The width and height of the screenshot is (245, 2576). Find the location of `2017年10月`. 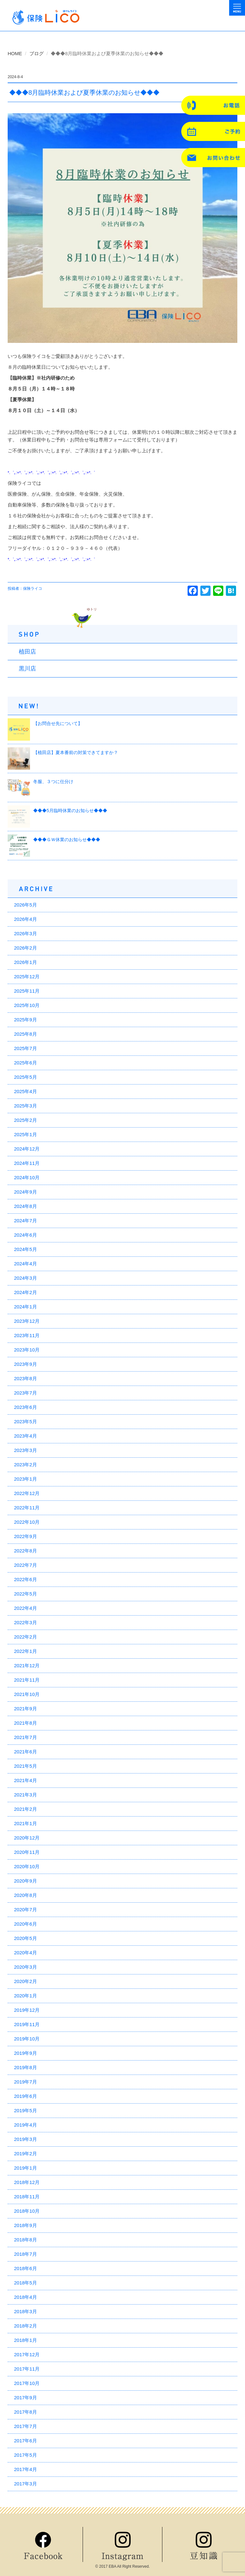

2017年10月 is located at coordinates (27, 2383).